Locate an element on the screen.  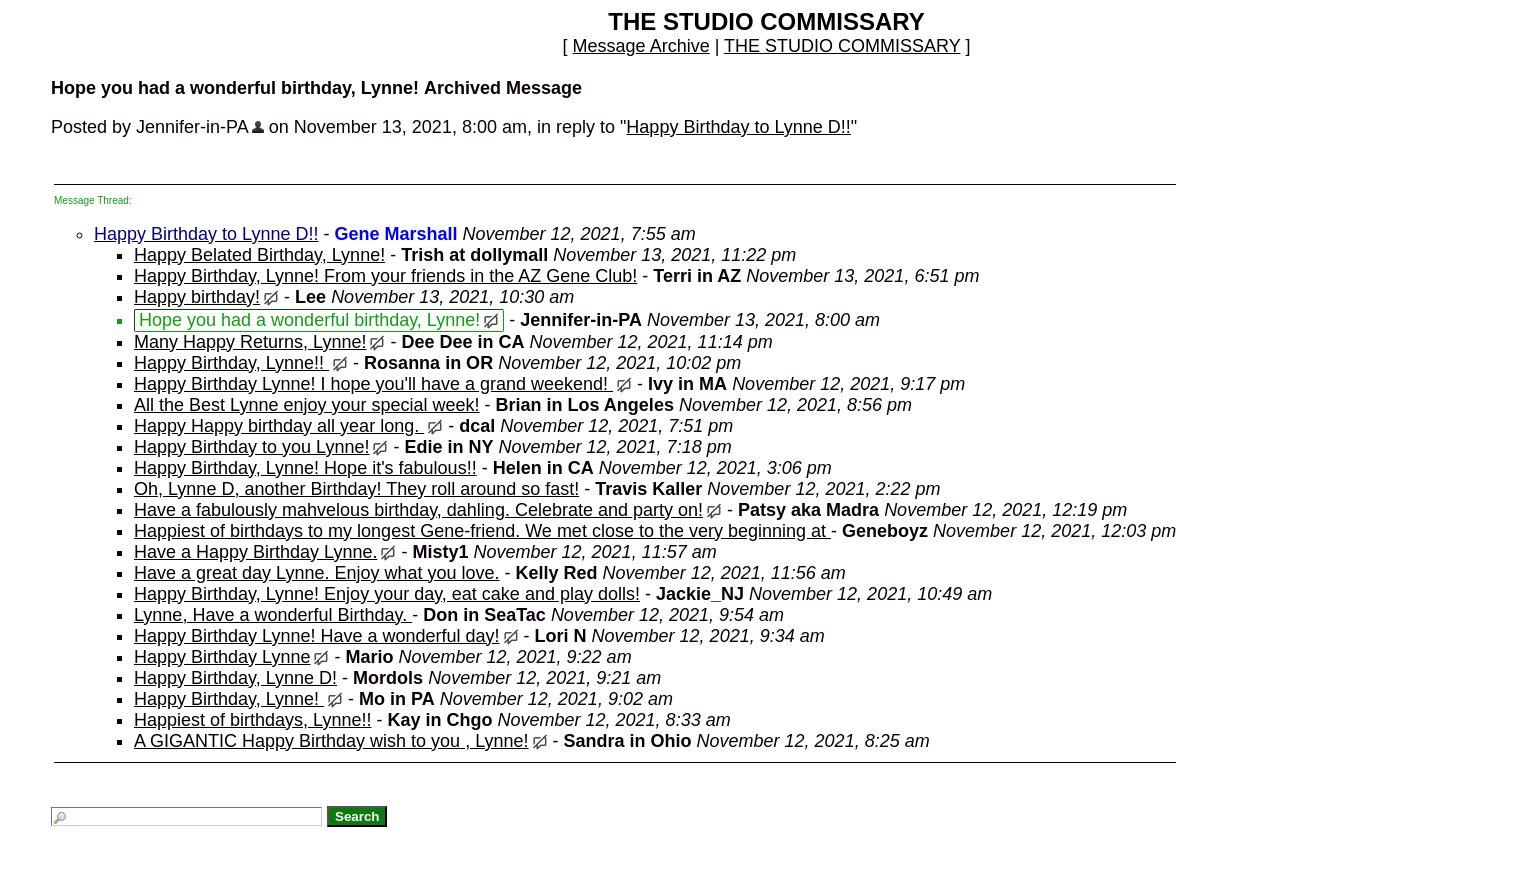
All the Best Lynne enjoy your special week! is located at coordinates (307, 405).